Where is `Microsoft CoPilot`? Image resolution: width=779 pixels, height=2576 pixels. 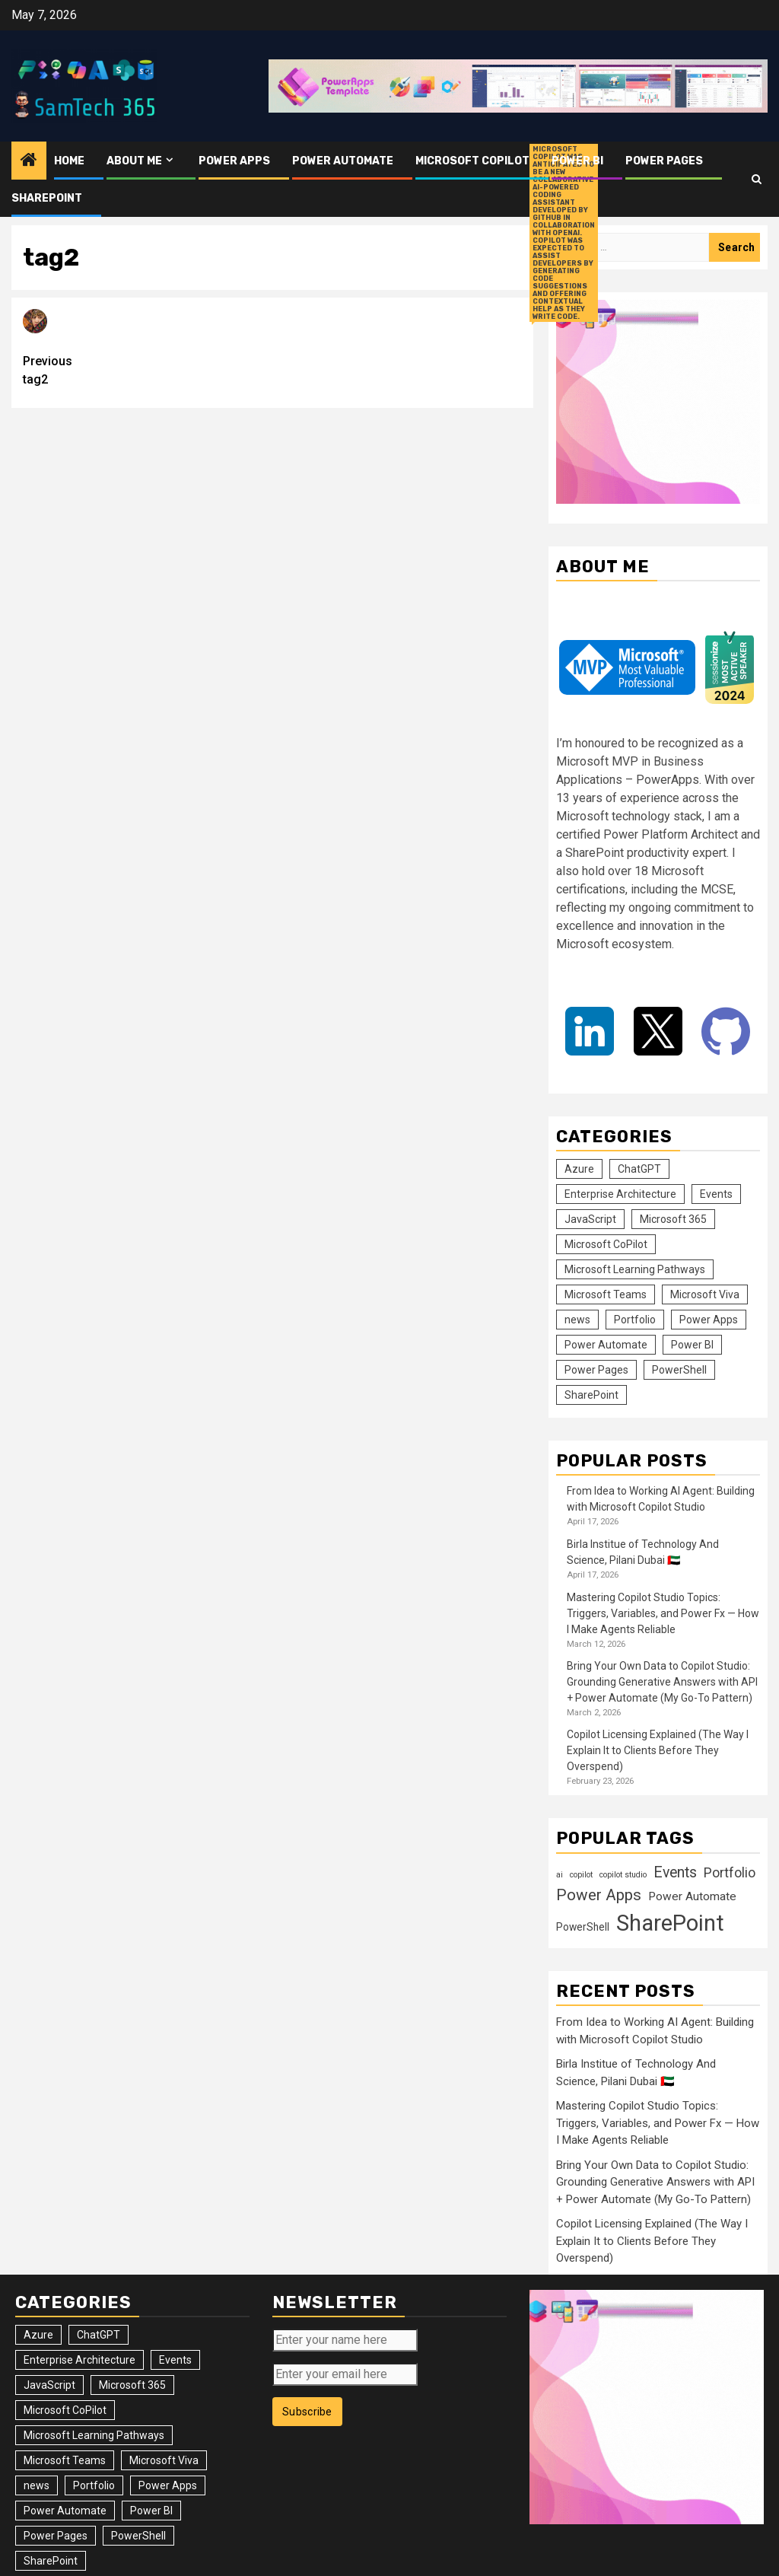
Microsoft CoPilot is located at coordinates (472, 160).